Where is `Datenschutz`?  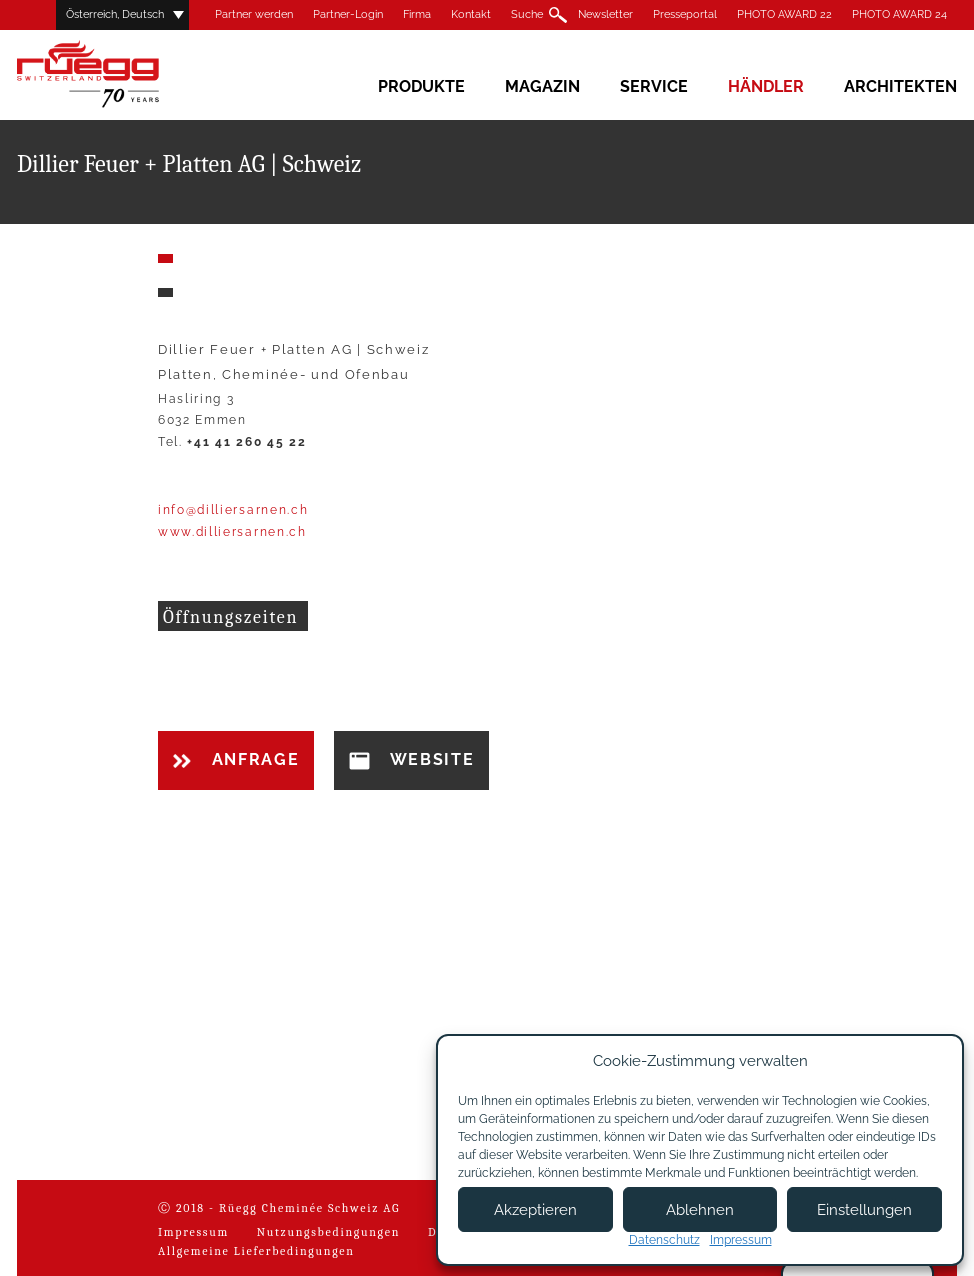
Datenschutz is located at coordinates (664, 1240).